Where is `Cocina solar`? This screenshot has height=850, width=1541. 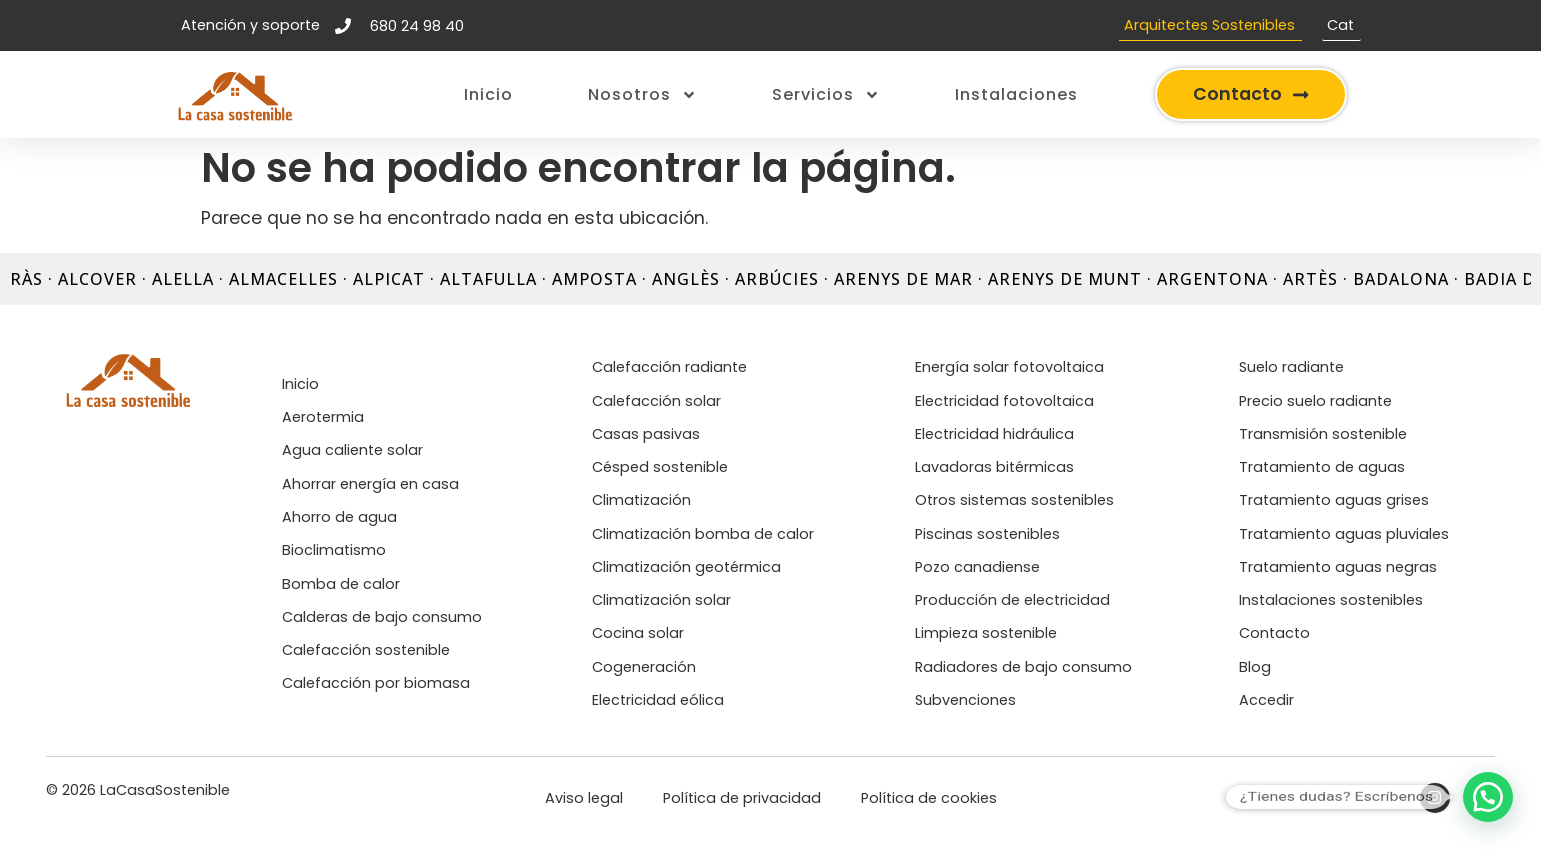
Cocina solar is located at coordinates (638, 633).